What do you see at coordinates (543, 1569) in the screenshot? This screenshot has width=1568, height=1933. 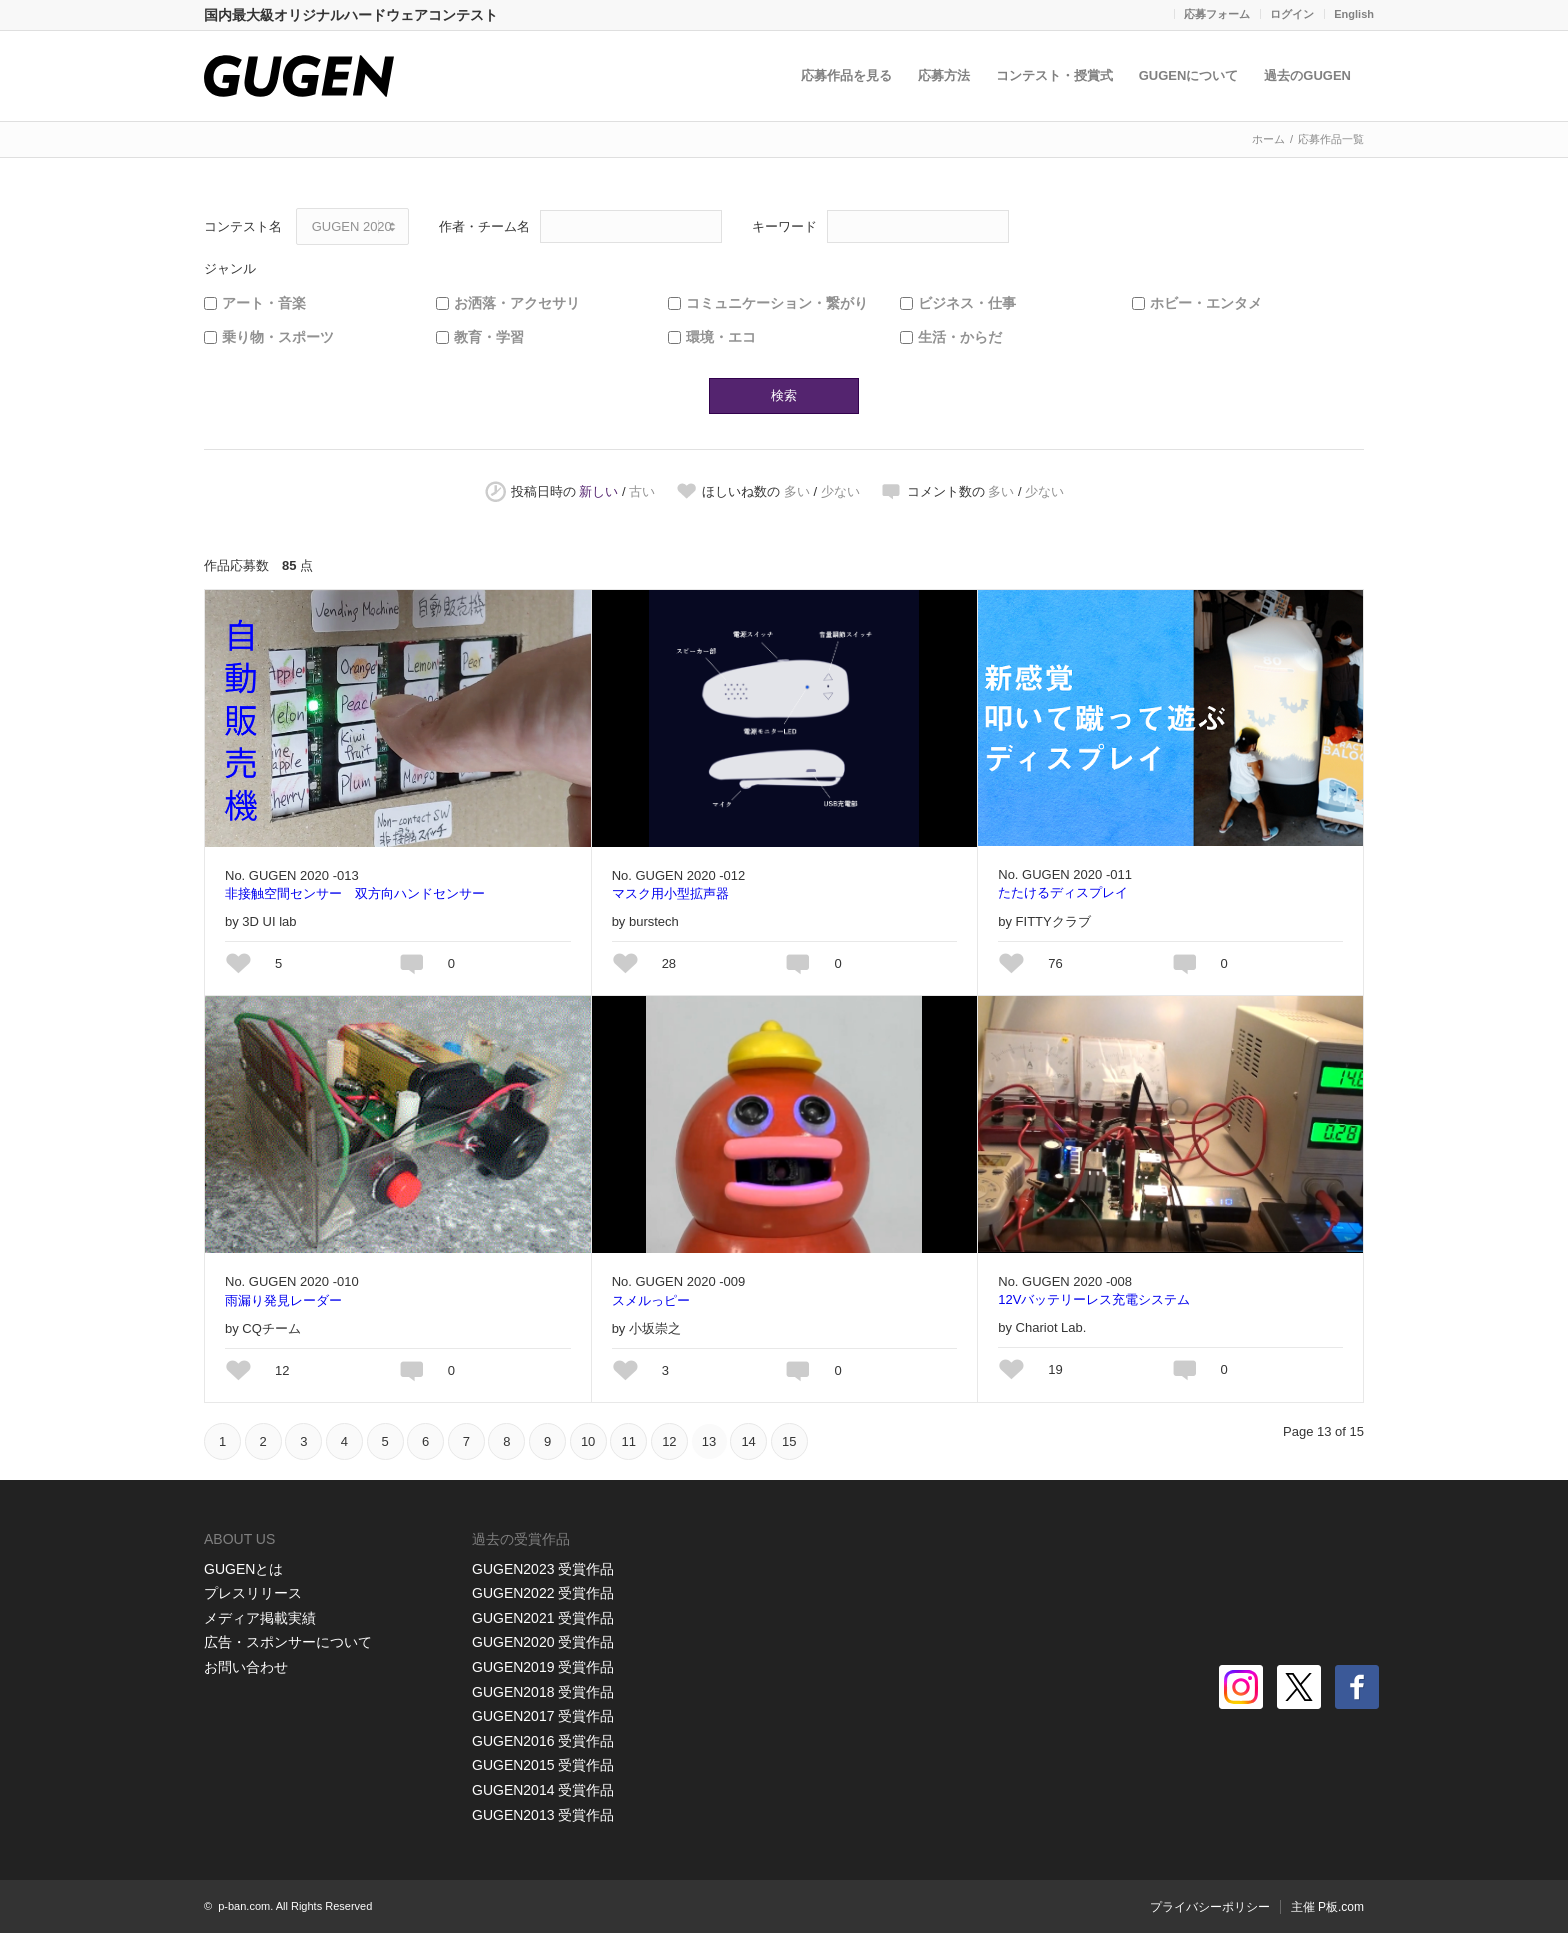 I see `GUGEN2023 受賞作品` at bounding box center [543, 1569].